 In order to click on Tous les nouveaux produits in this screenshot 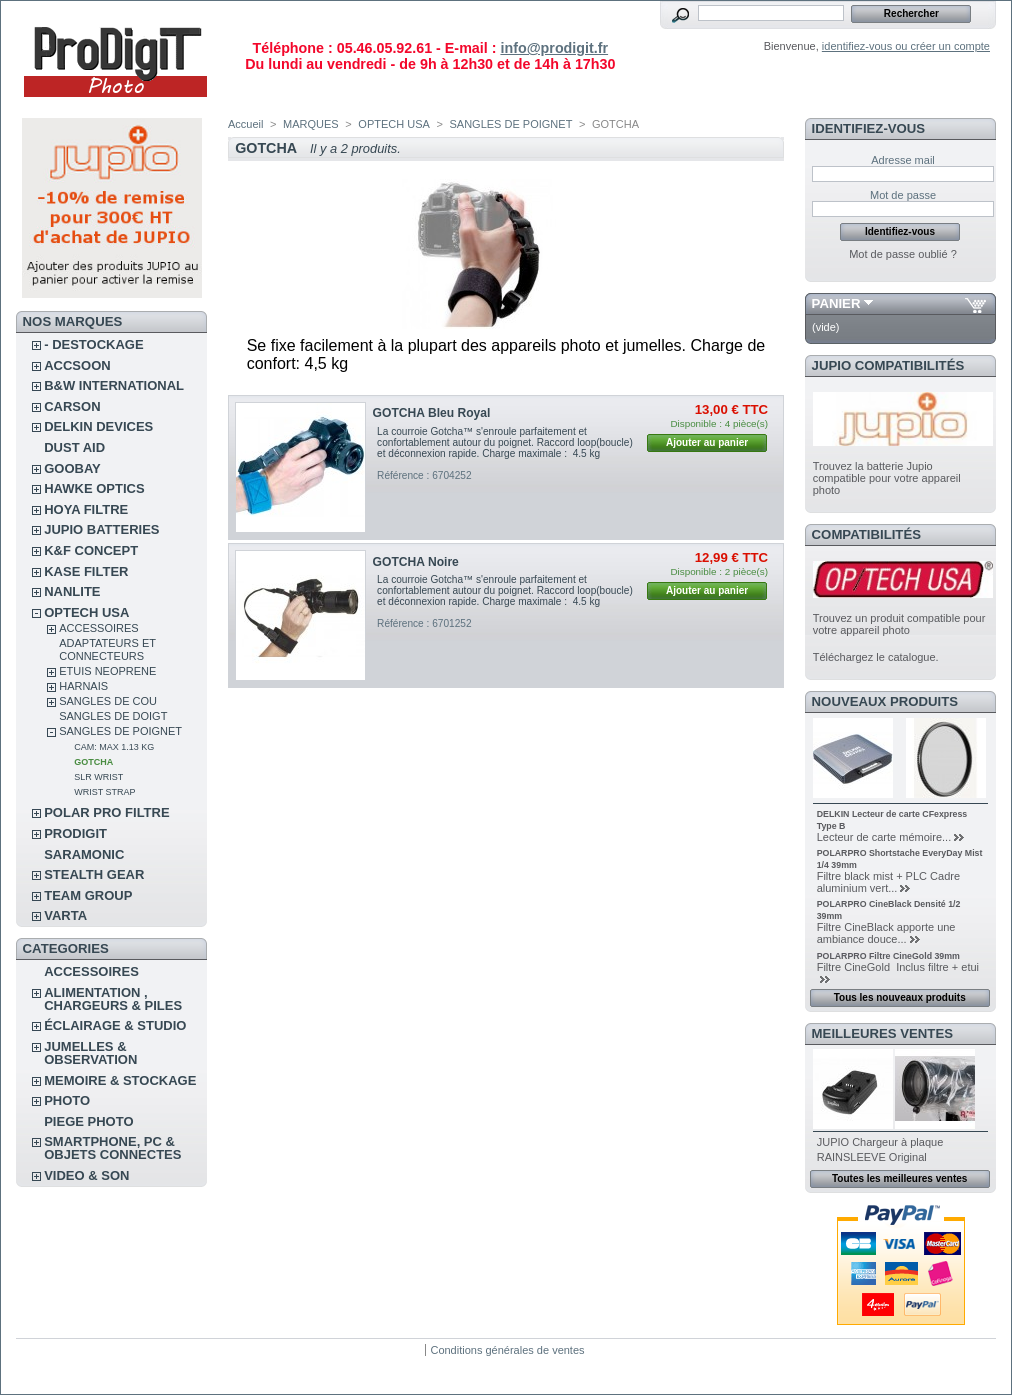, I will do `click(900, 997)`.